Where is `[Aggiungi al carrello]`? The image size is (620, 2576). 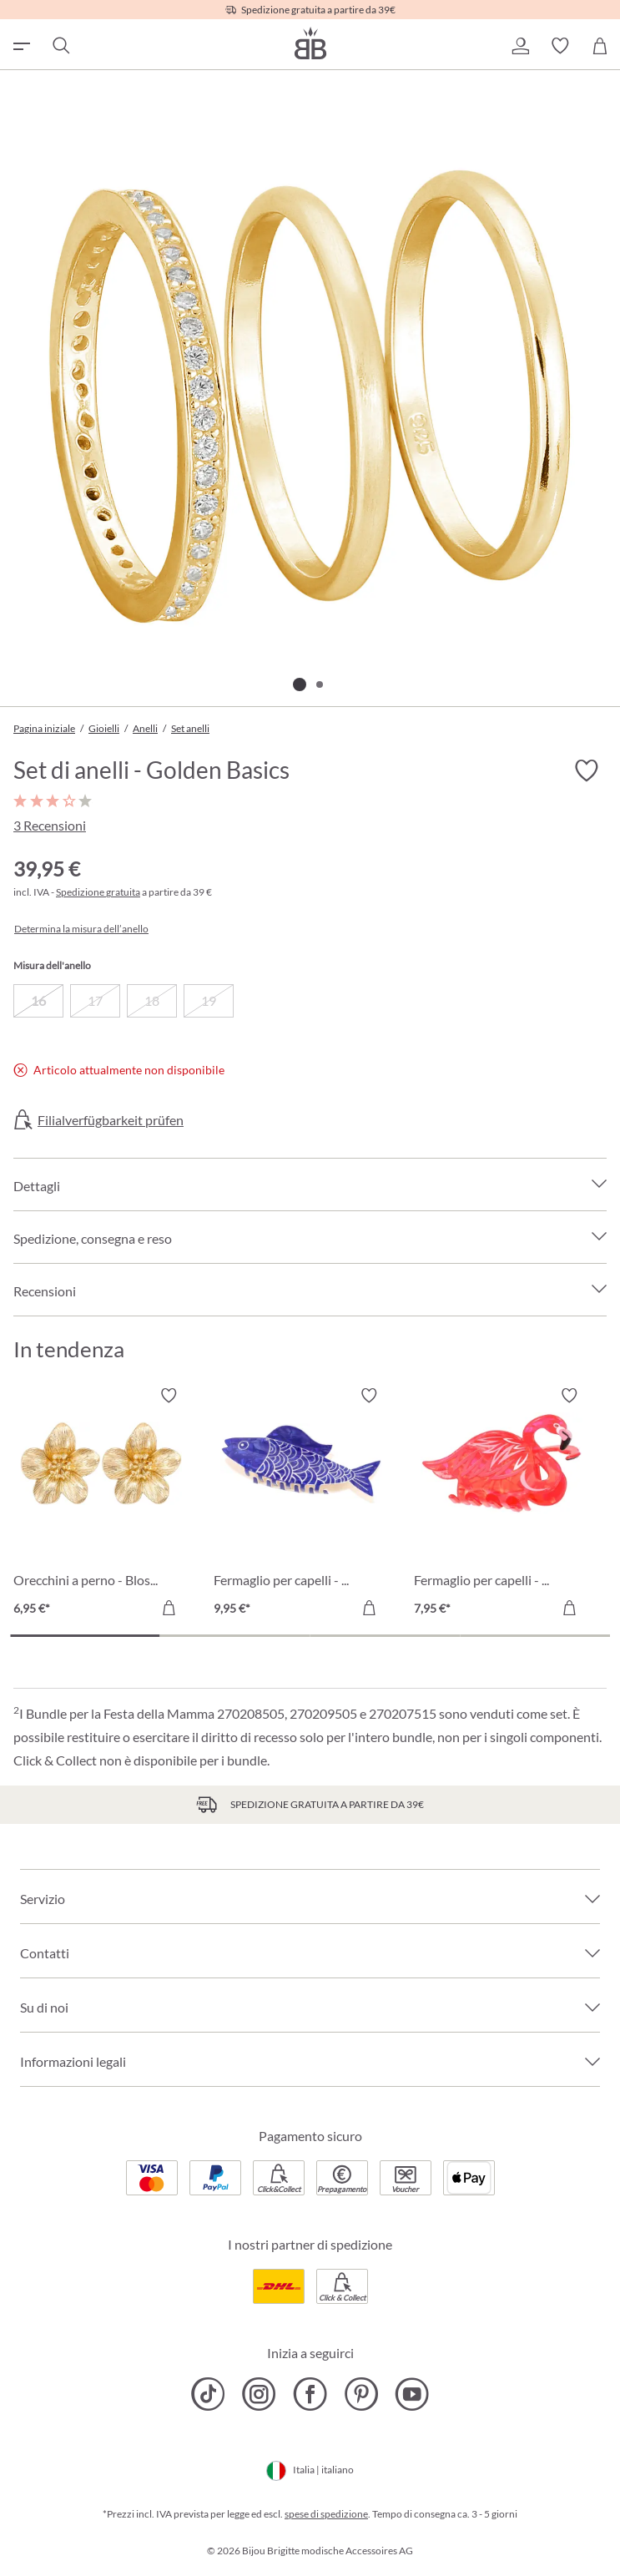
[Aggiungi al carrello] is located at coordinates (169, 1608).